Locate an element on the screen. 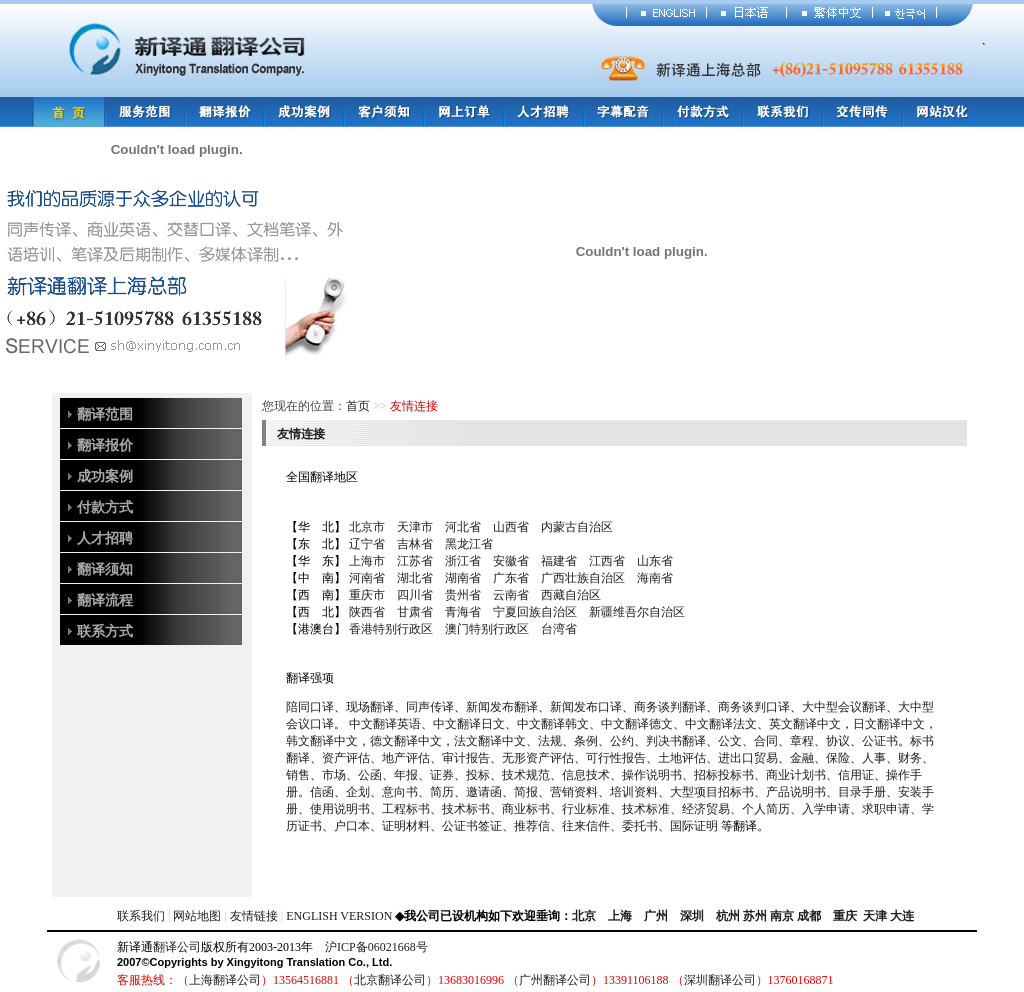 Image resolution: width=1024 pixels, height=992 pixels. 工程标书 is located at coordinates (406, 809).